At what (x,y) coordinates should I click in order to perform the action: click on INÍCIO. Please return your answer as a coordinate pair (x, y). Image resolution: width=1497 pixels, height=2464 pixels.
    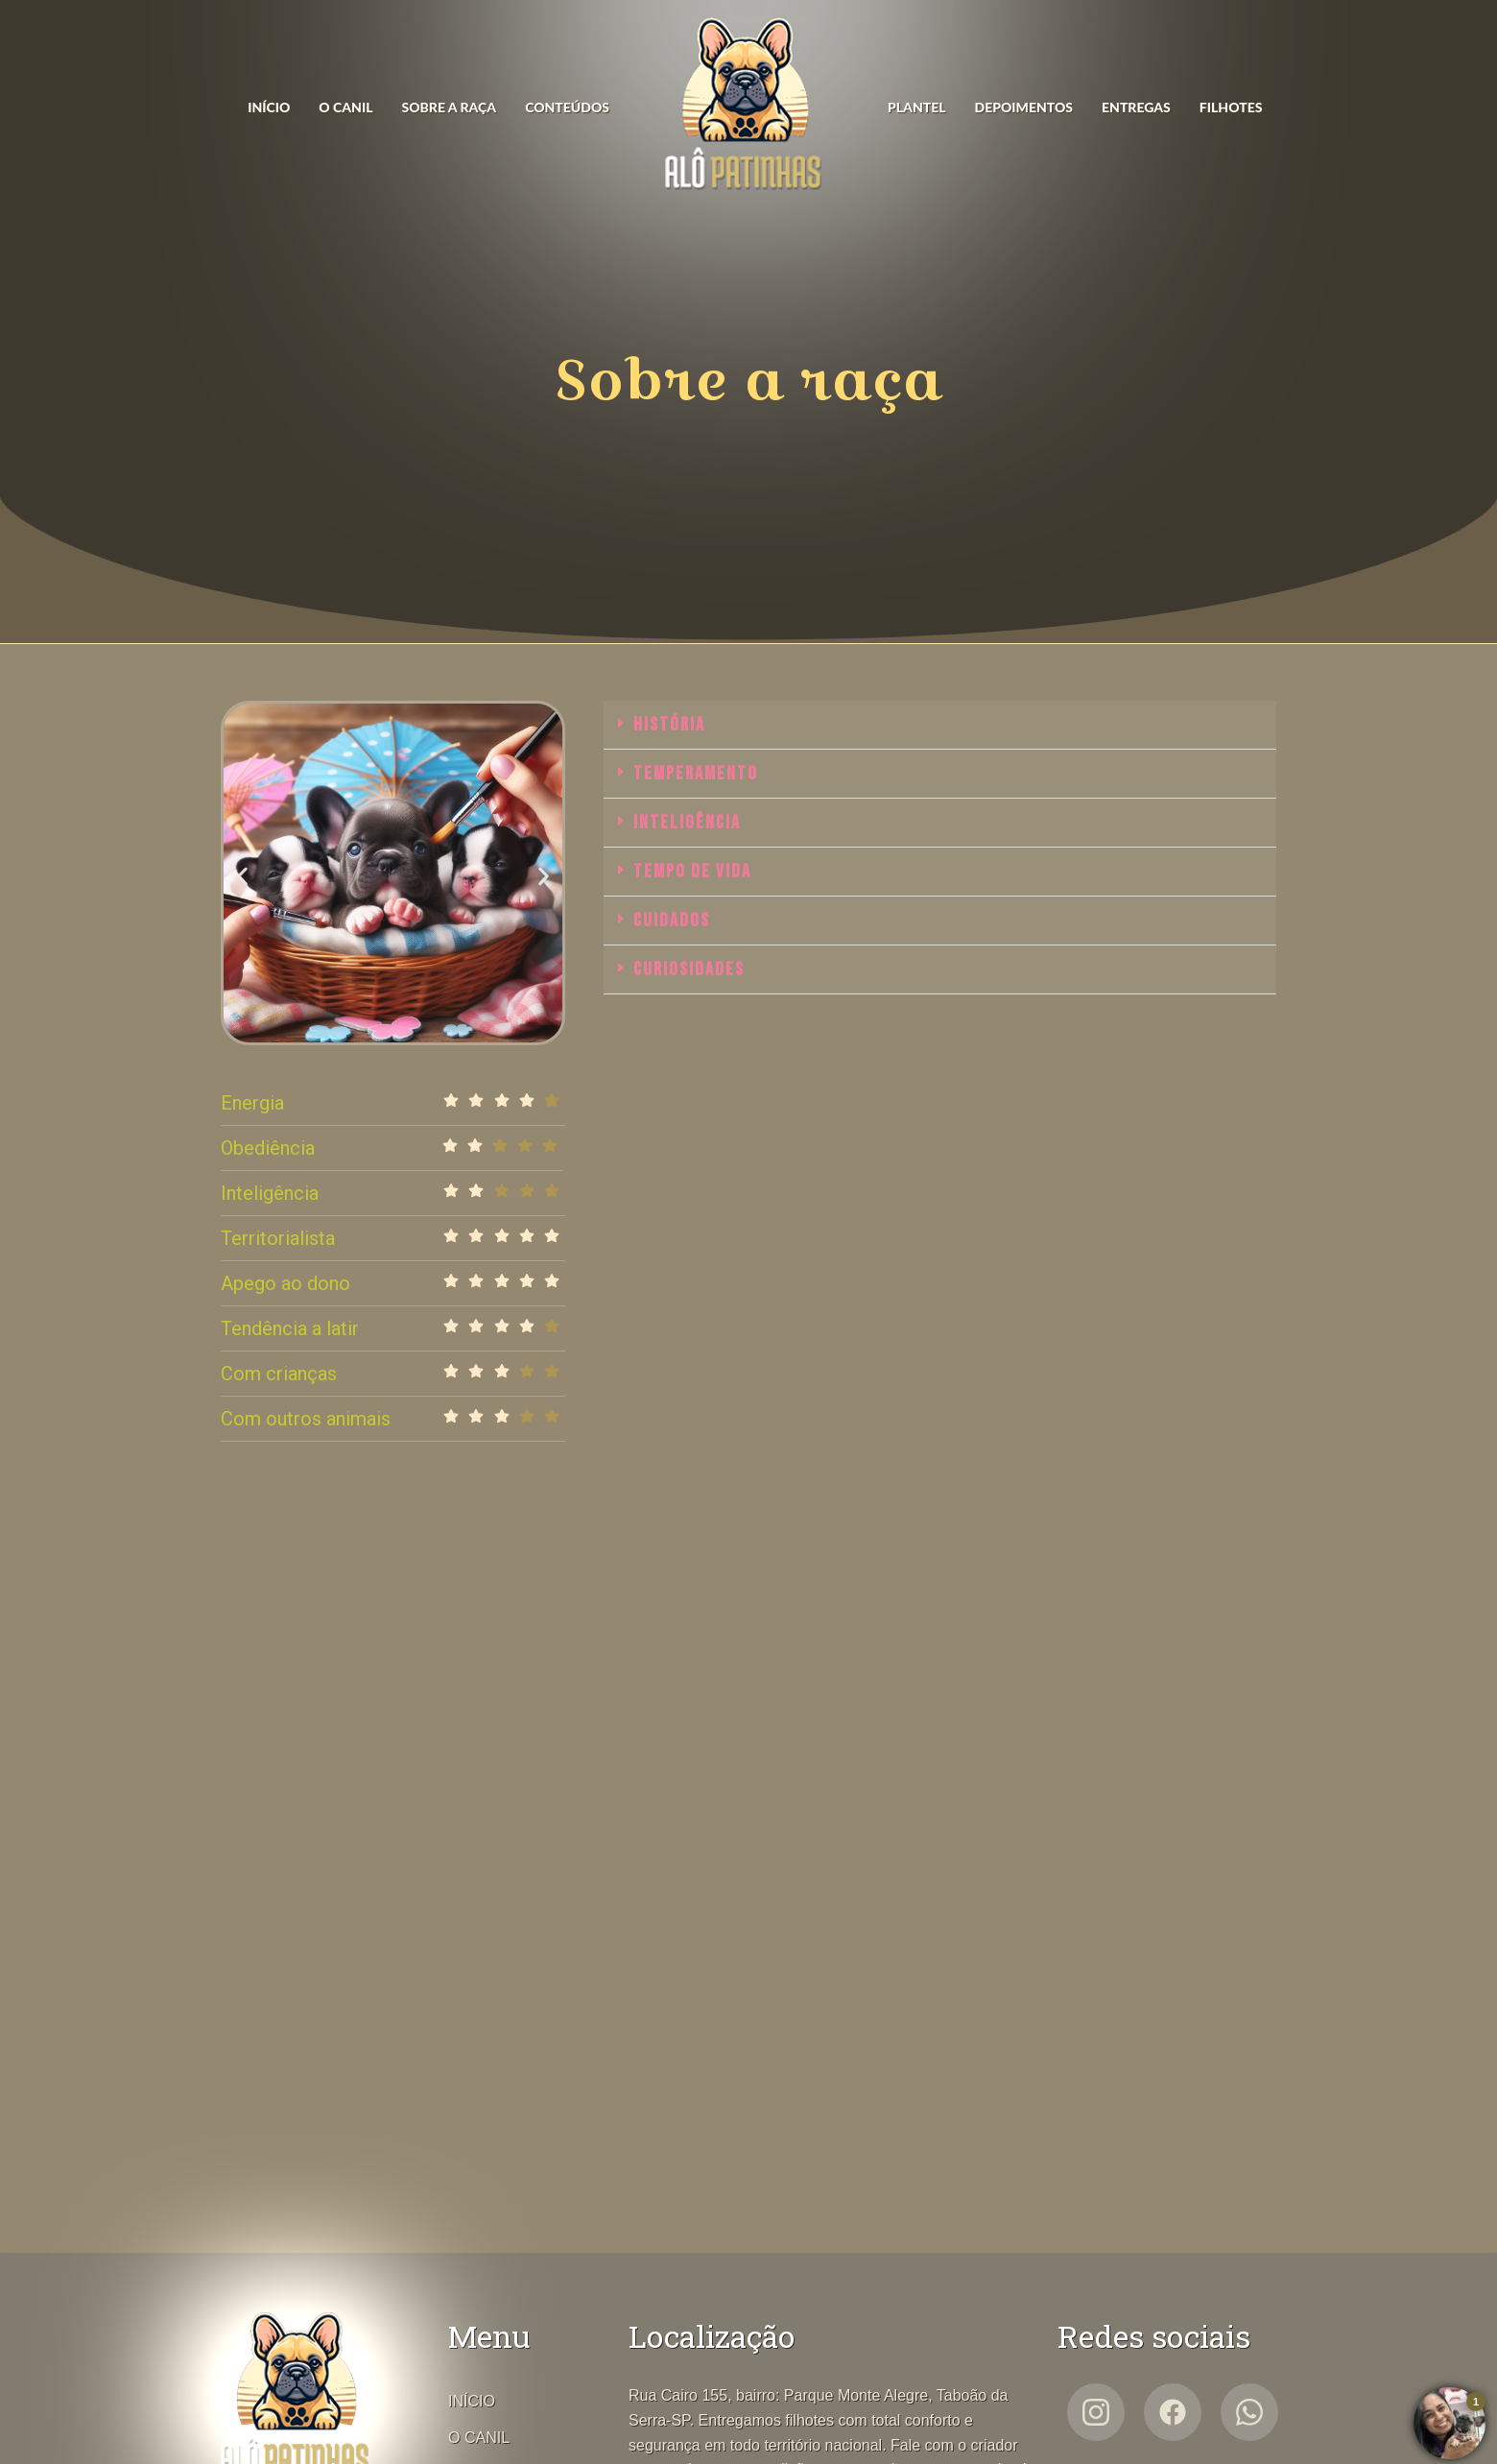
    Looking at the image, I should click on (269, 107).